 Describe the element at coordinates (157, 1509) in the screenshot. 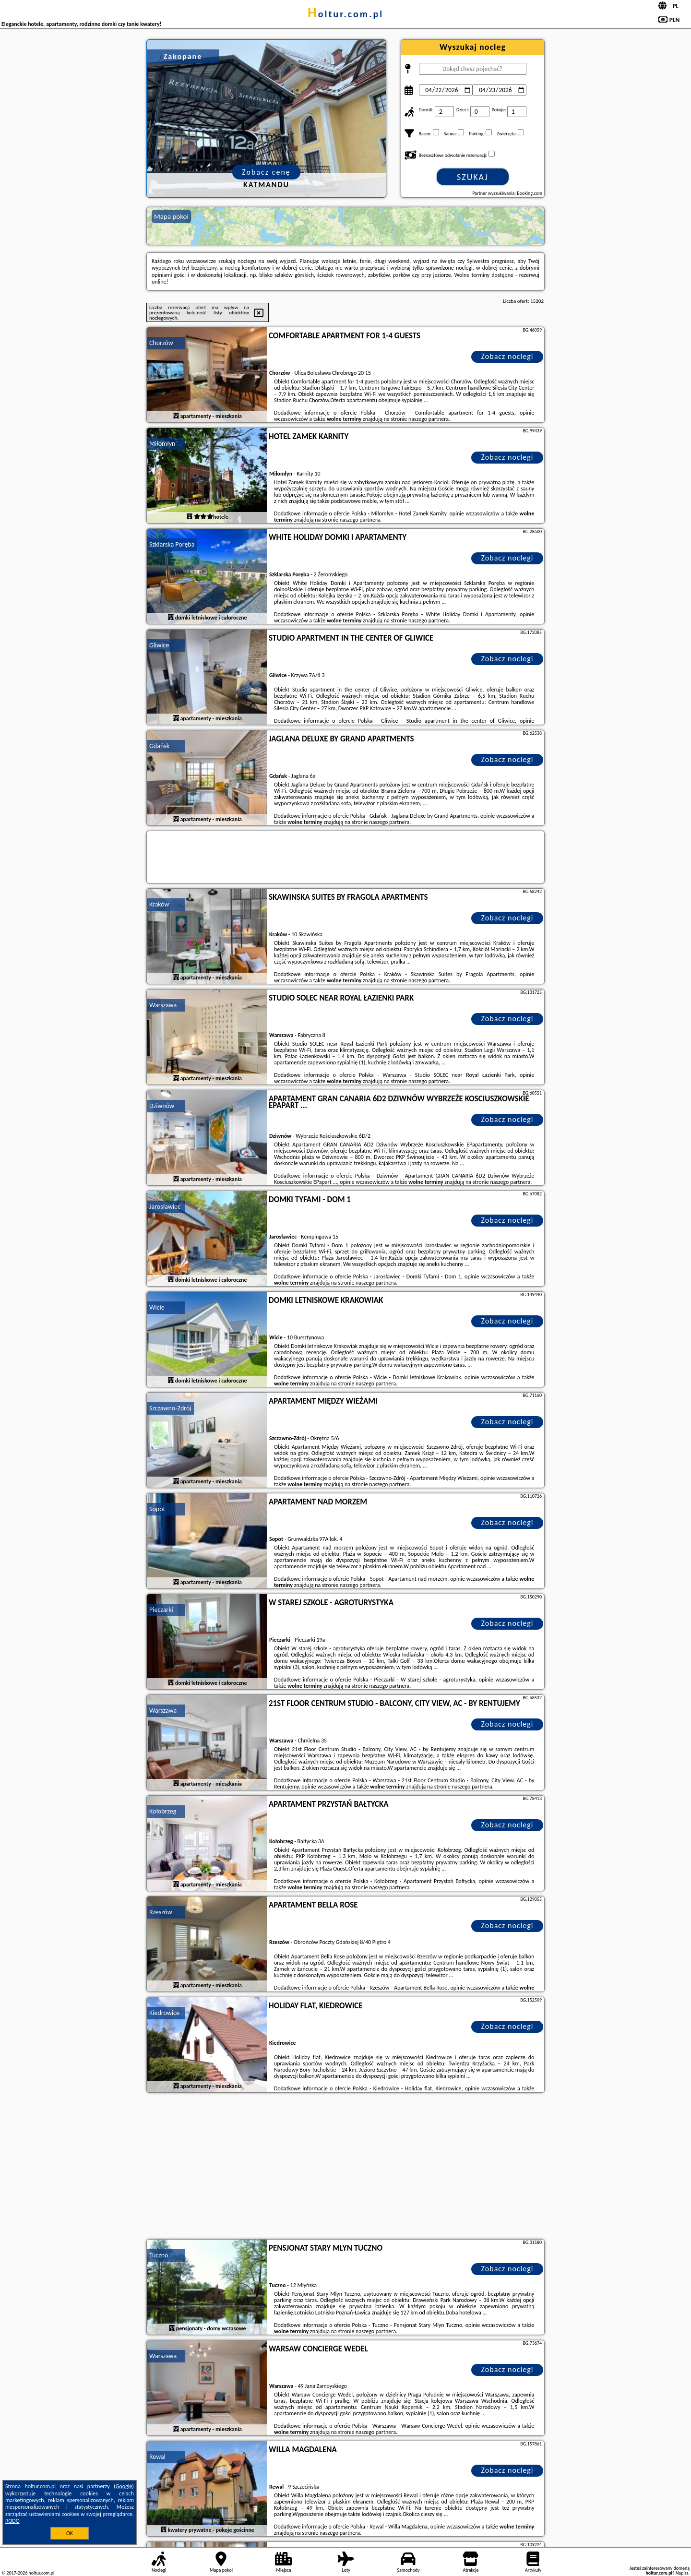

I see `Sopot` at that location.